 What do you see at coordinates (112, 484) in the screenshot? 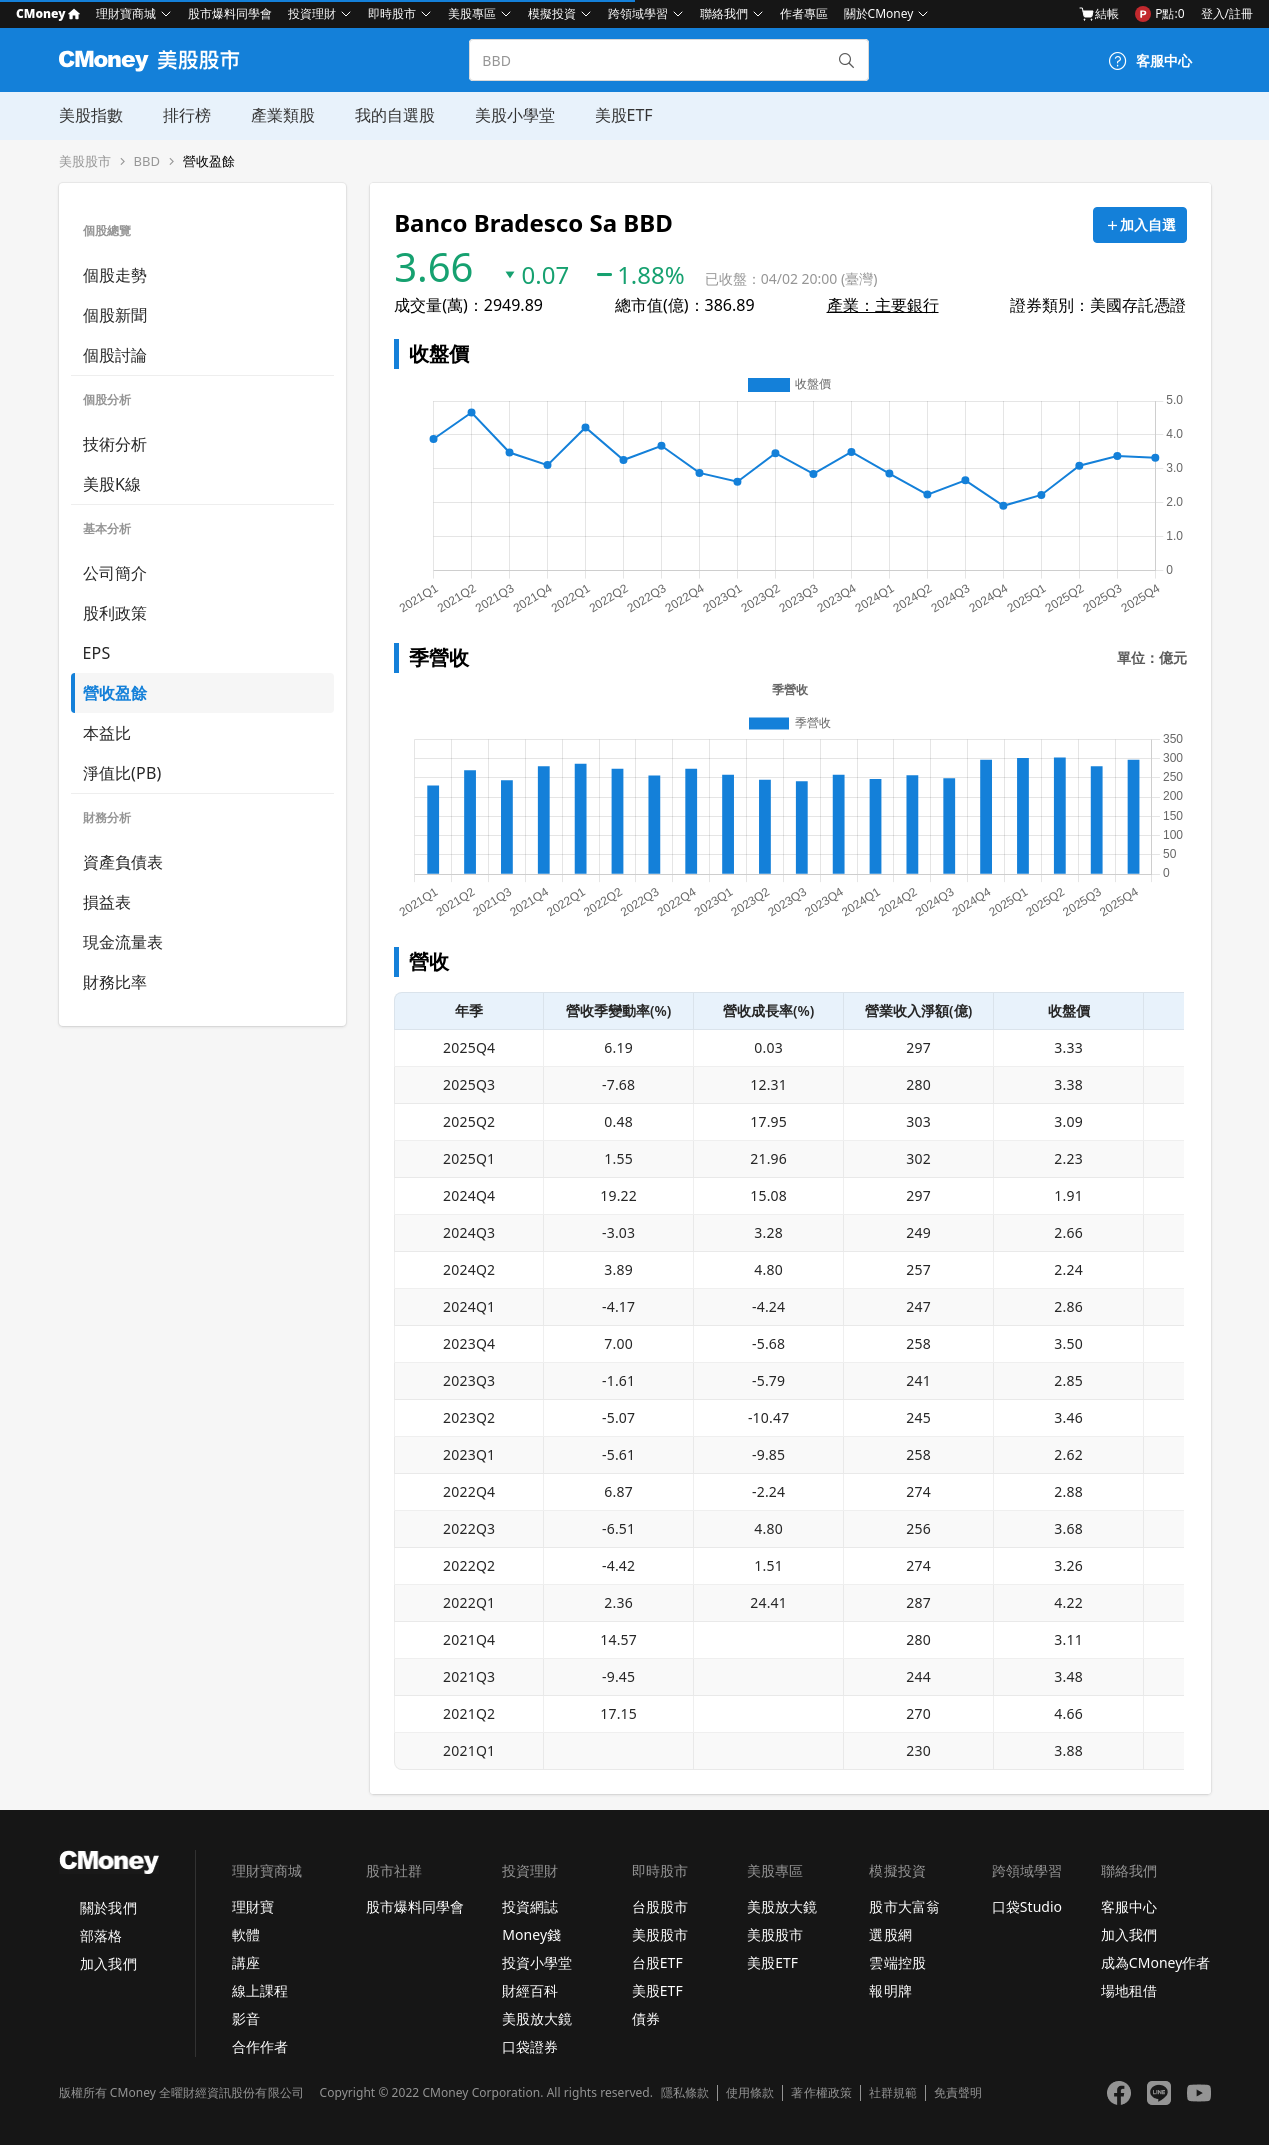
I see `美股K線` at bounding box center [112, 484].